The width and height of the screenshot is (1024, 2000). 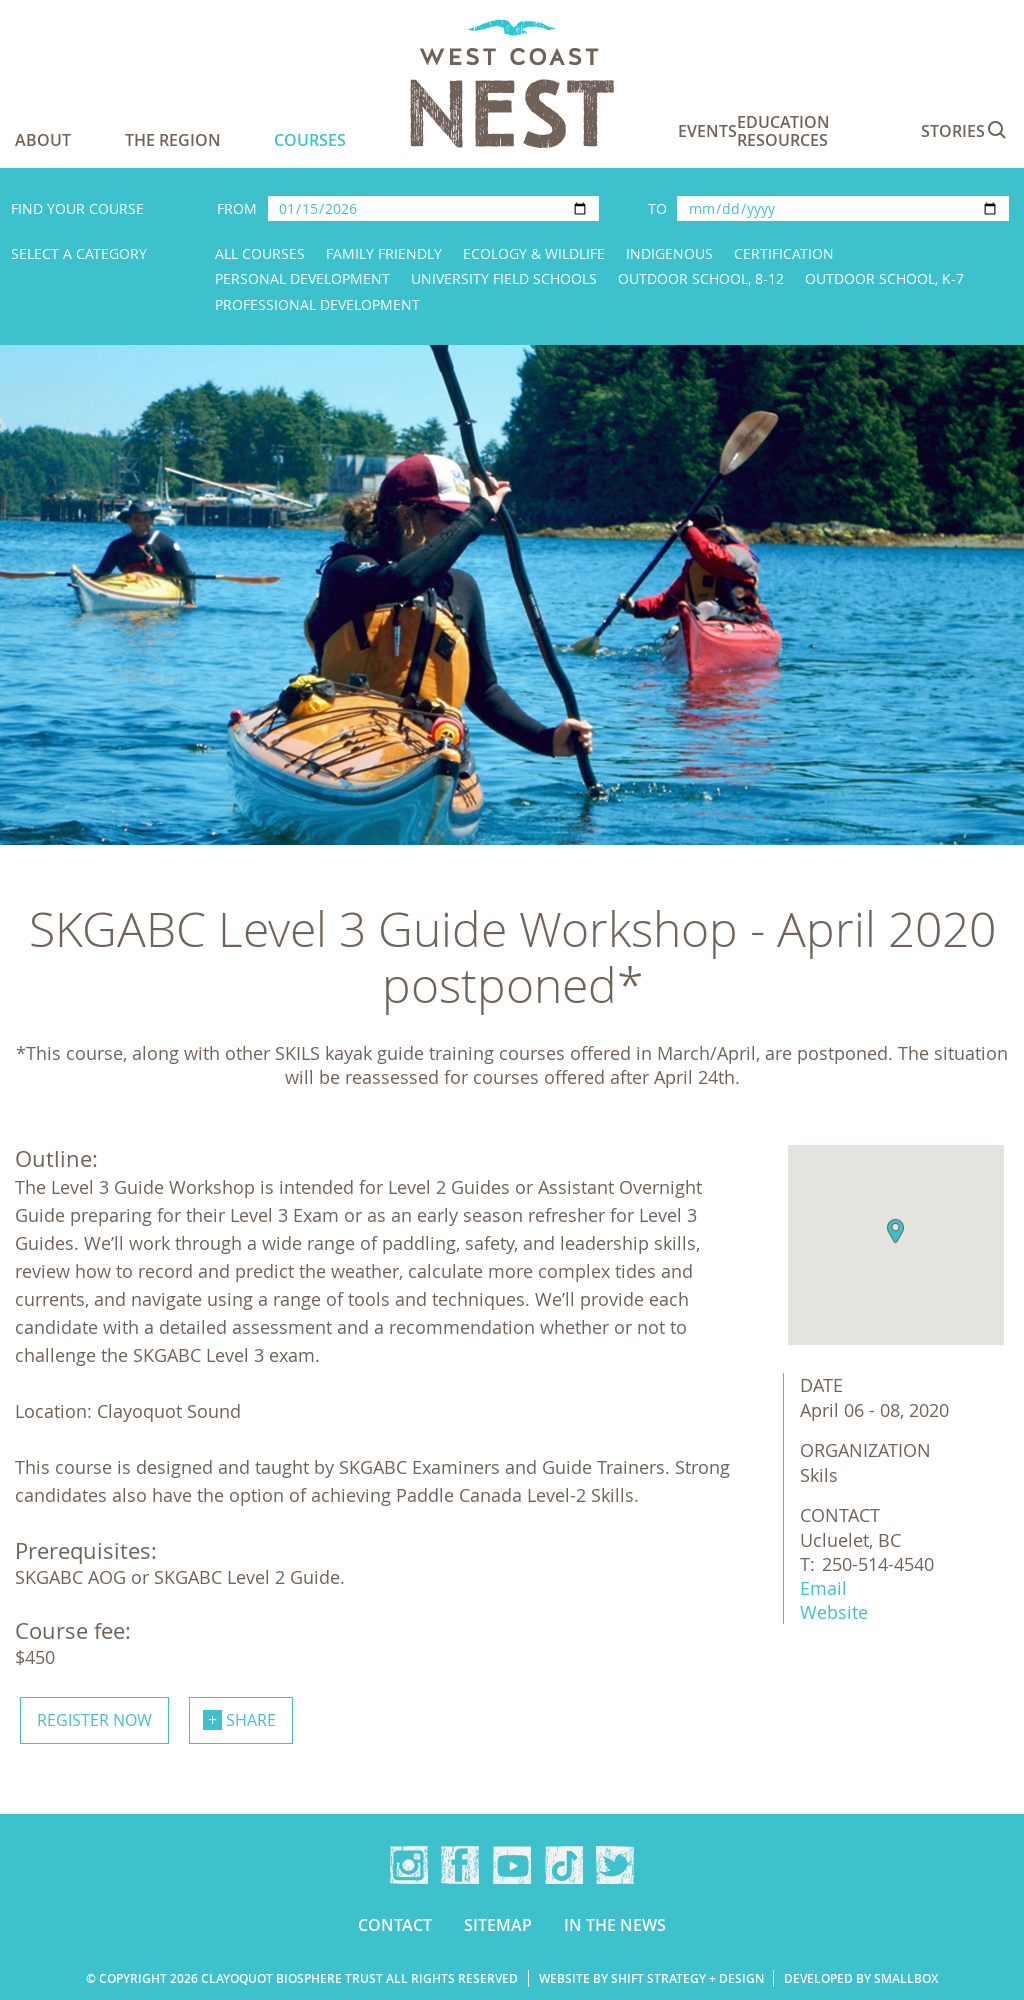 What do you see at coordinates (395, 1925) in the screenshot?
I see `Contact` at bounding box center [395, 1925].